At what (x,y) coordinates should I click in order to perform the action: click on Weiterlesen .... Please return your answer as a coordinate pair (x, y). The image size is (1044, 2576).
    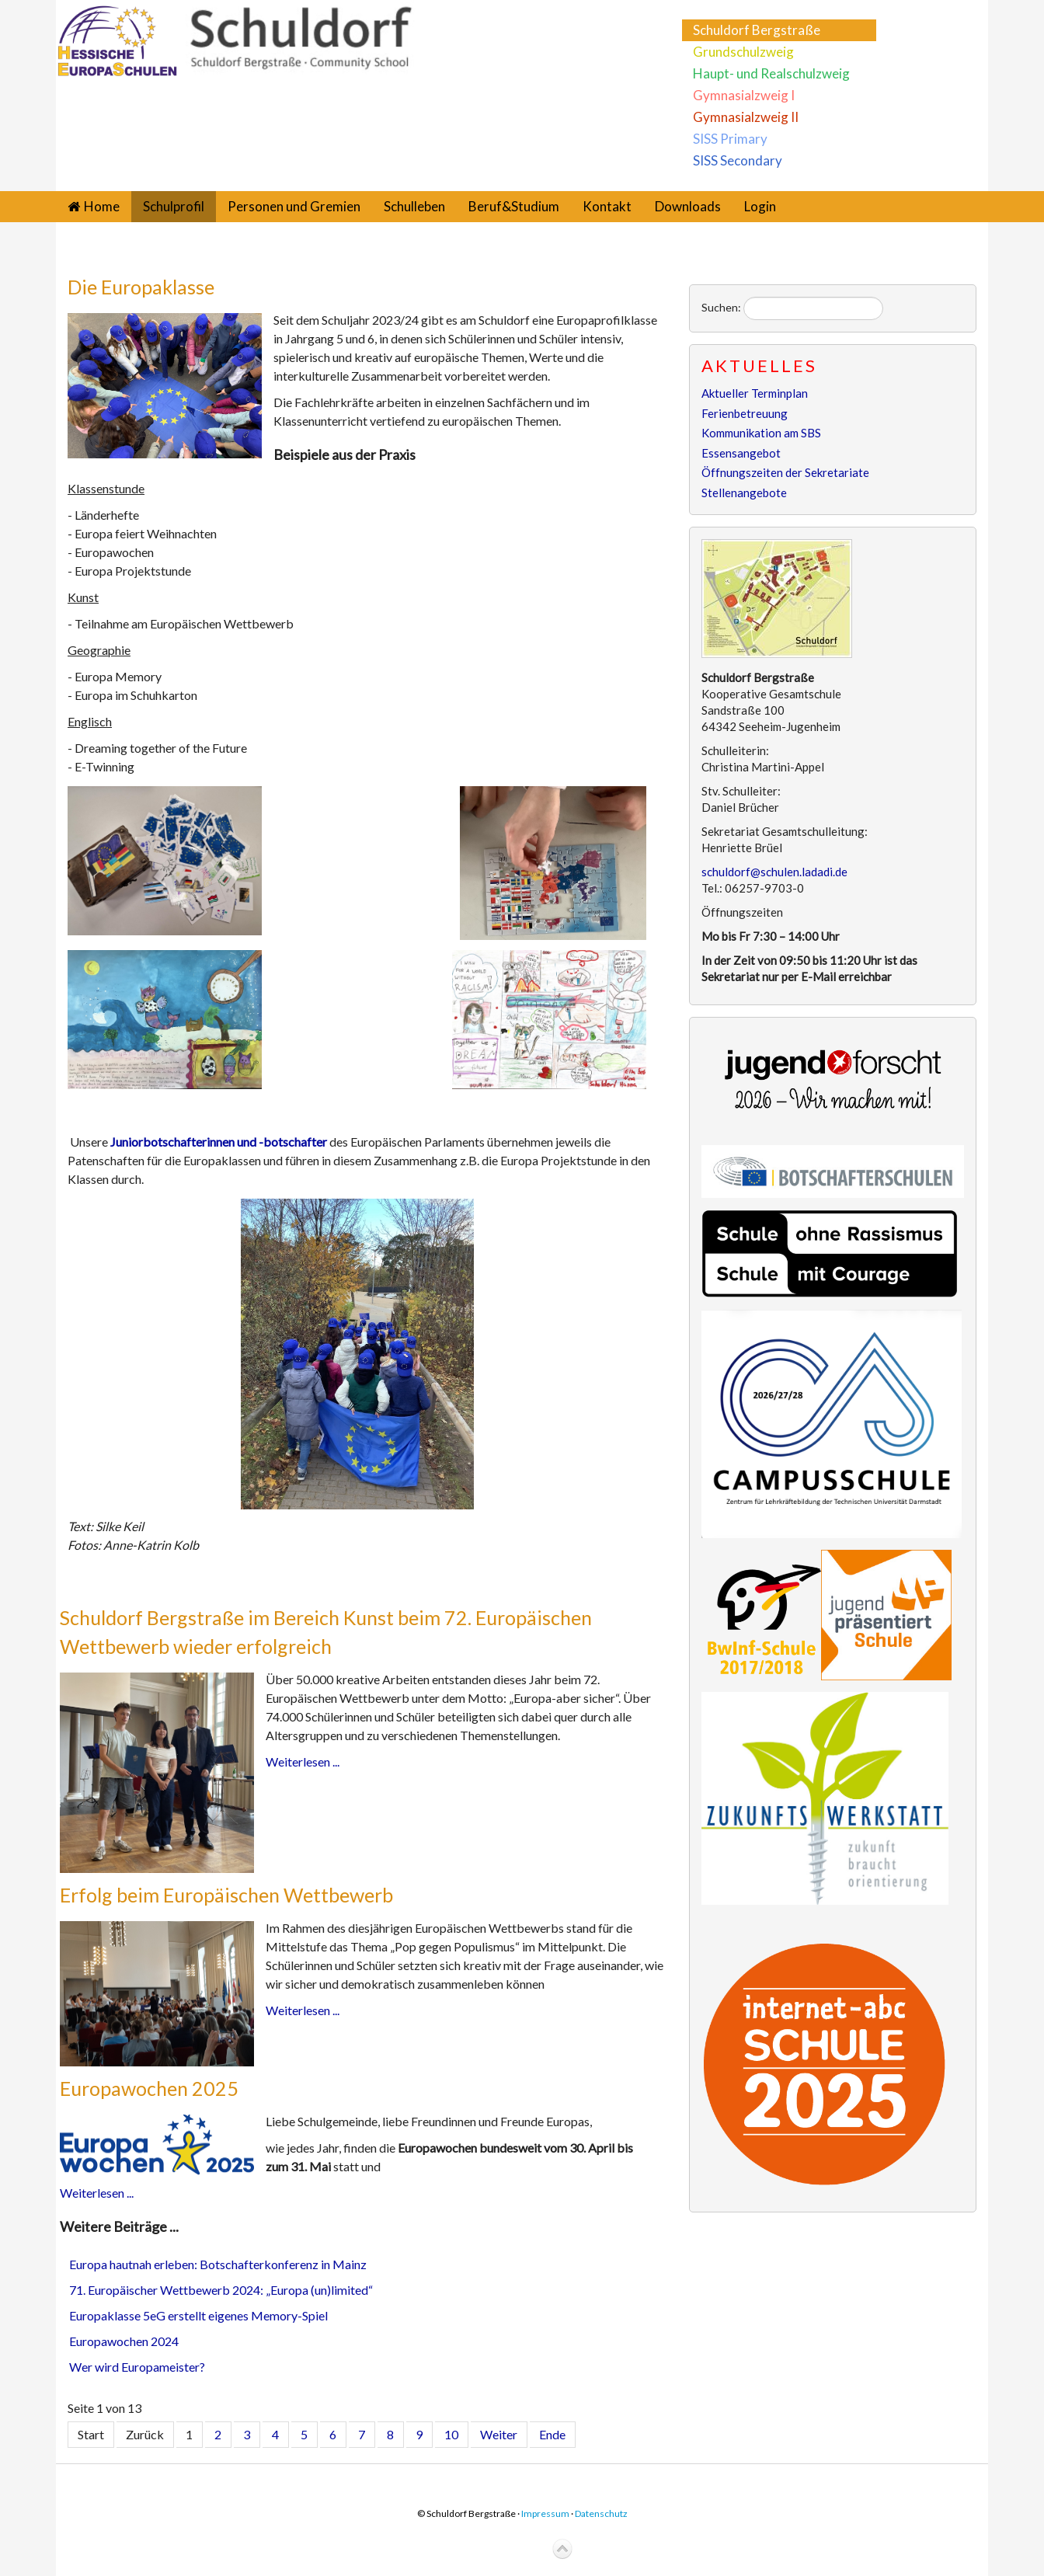
    Looking at the image, I should click on (302, 1761).